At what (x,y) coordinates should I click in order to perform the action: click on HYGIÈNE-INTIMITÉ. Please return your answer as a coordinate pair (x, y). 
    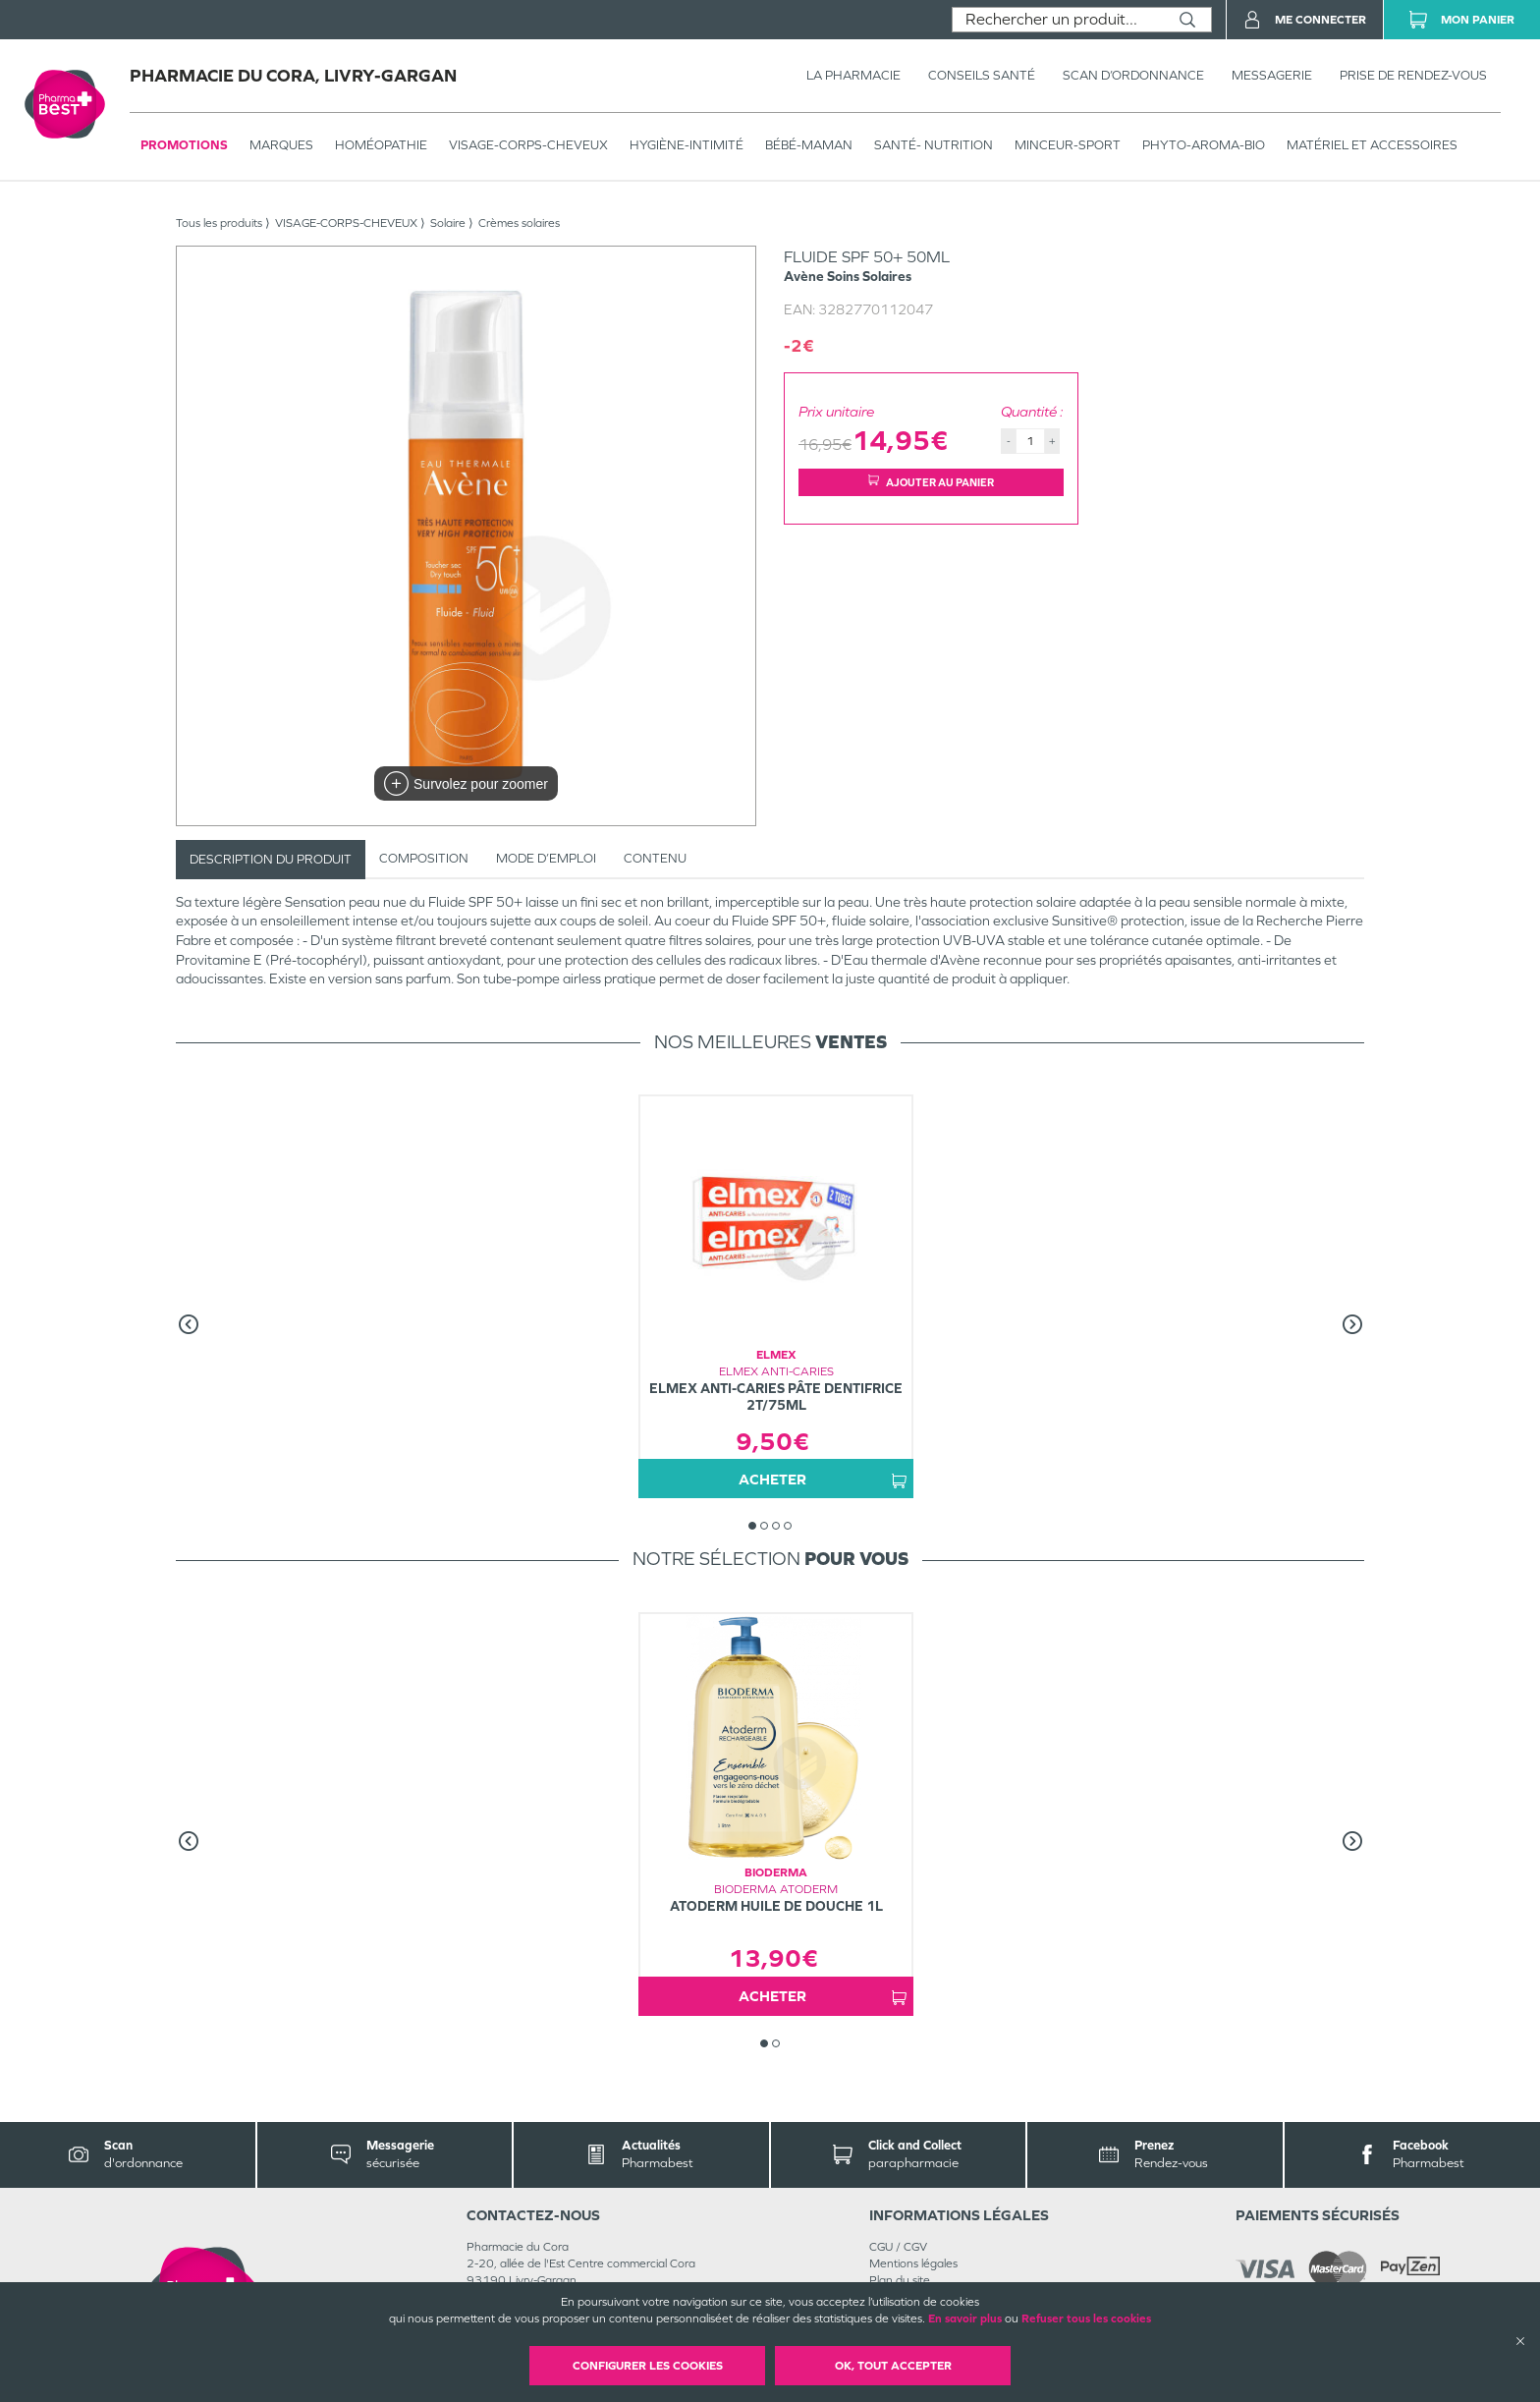
    Looking at the image, I should click on (686, 145).